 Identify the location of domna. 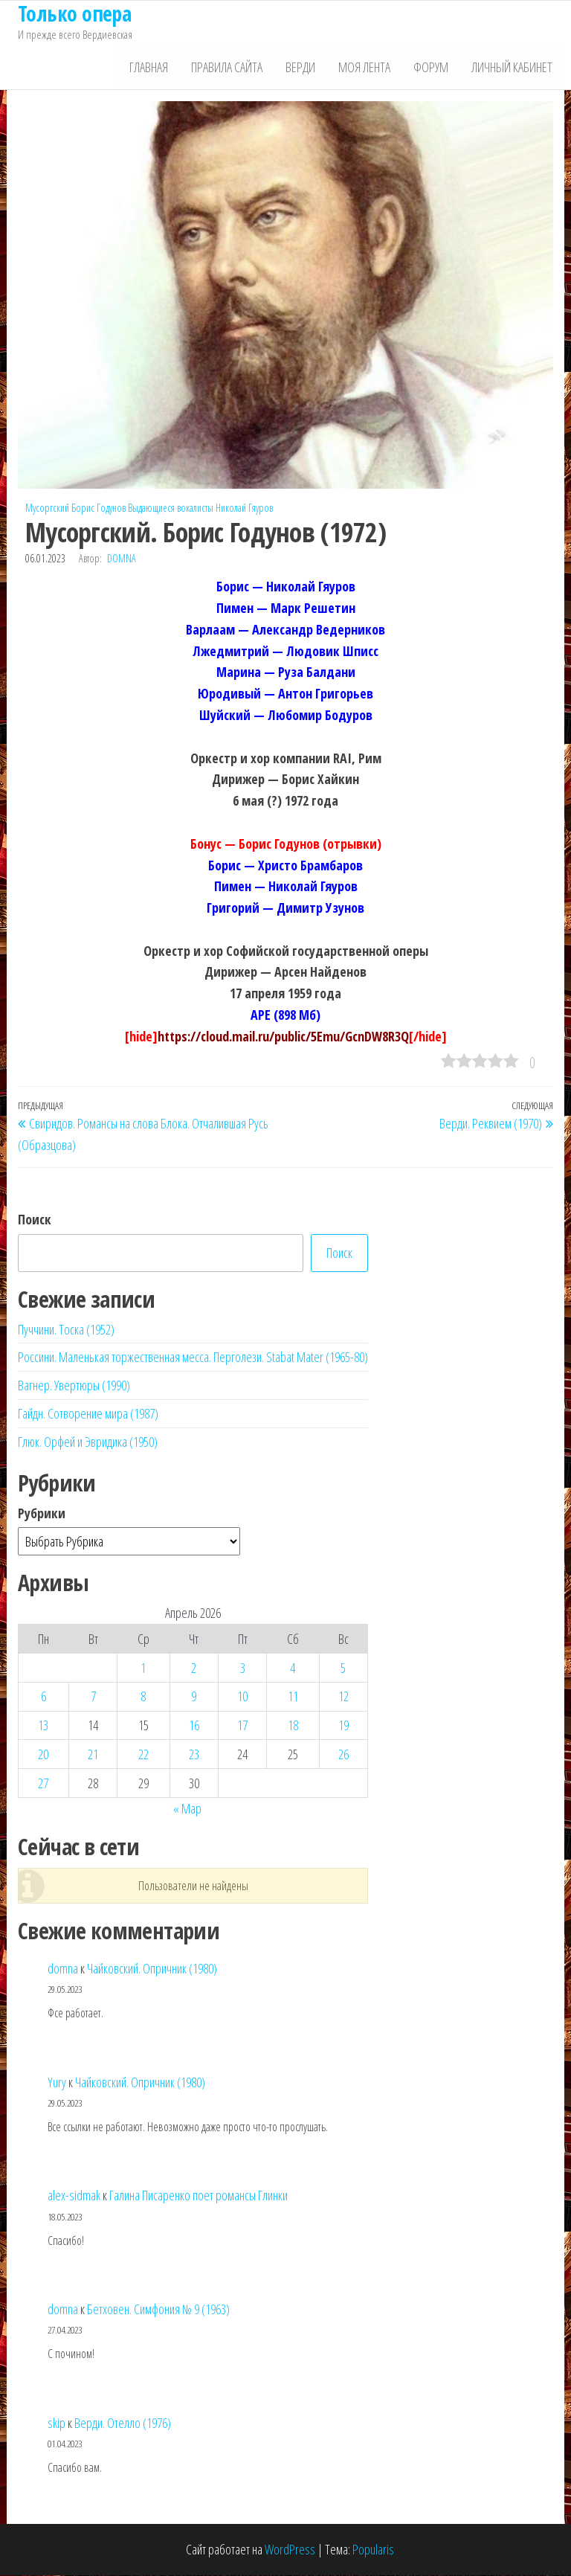
(121, 560).